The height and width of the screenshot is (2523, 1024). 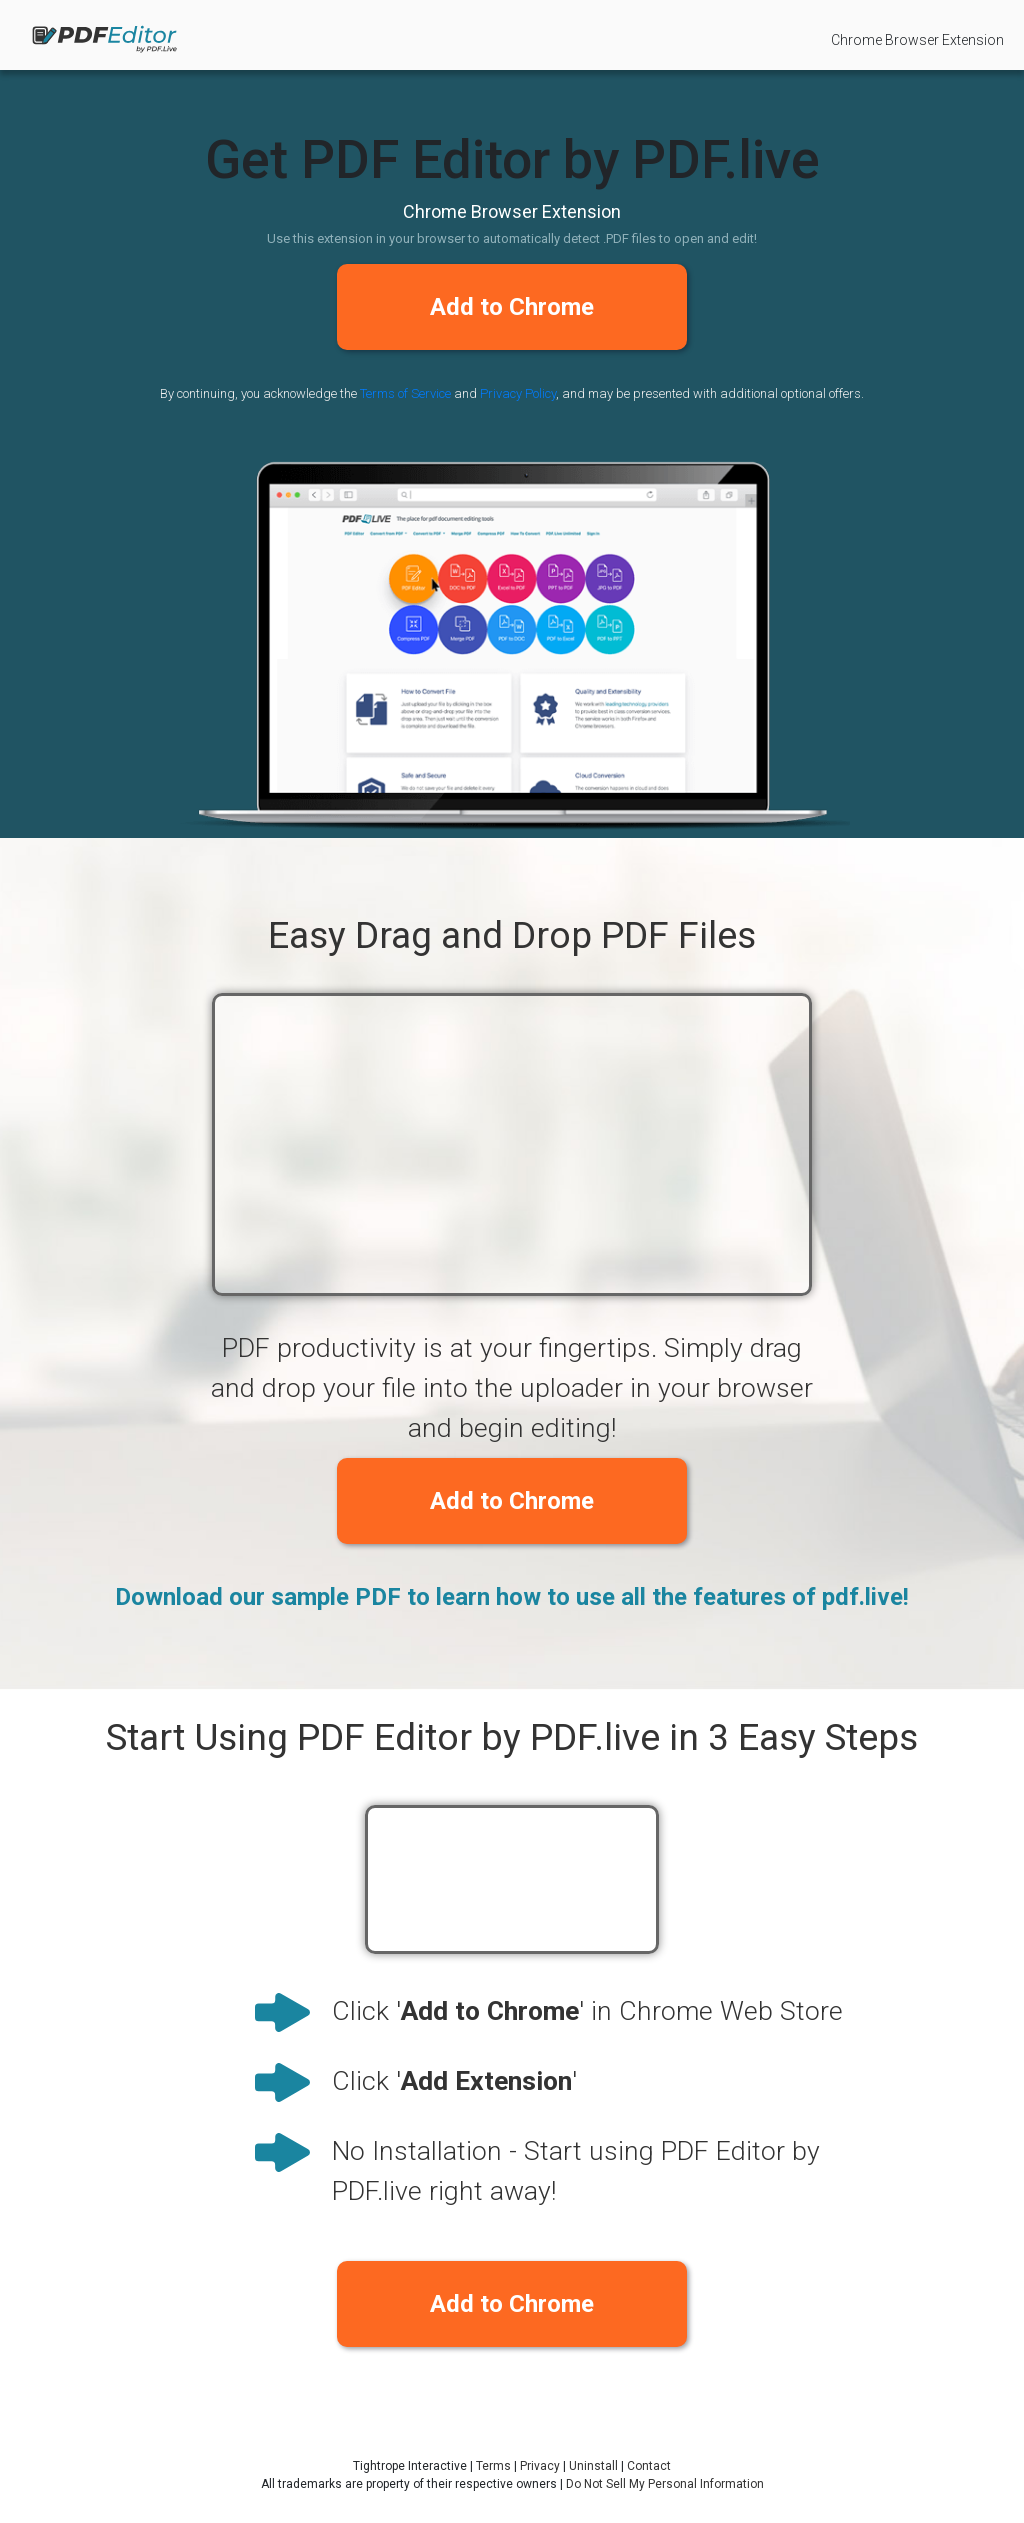 What do you see at coordinates (405, 393) in the screenshot?
I see `Terms of Service` at bounding box center [405, 393].